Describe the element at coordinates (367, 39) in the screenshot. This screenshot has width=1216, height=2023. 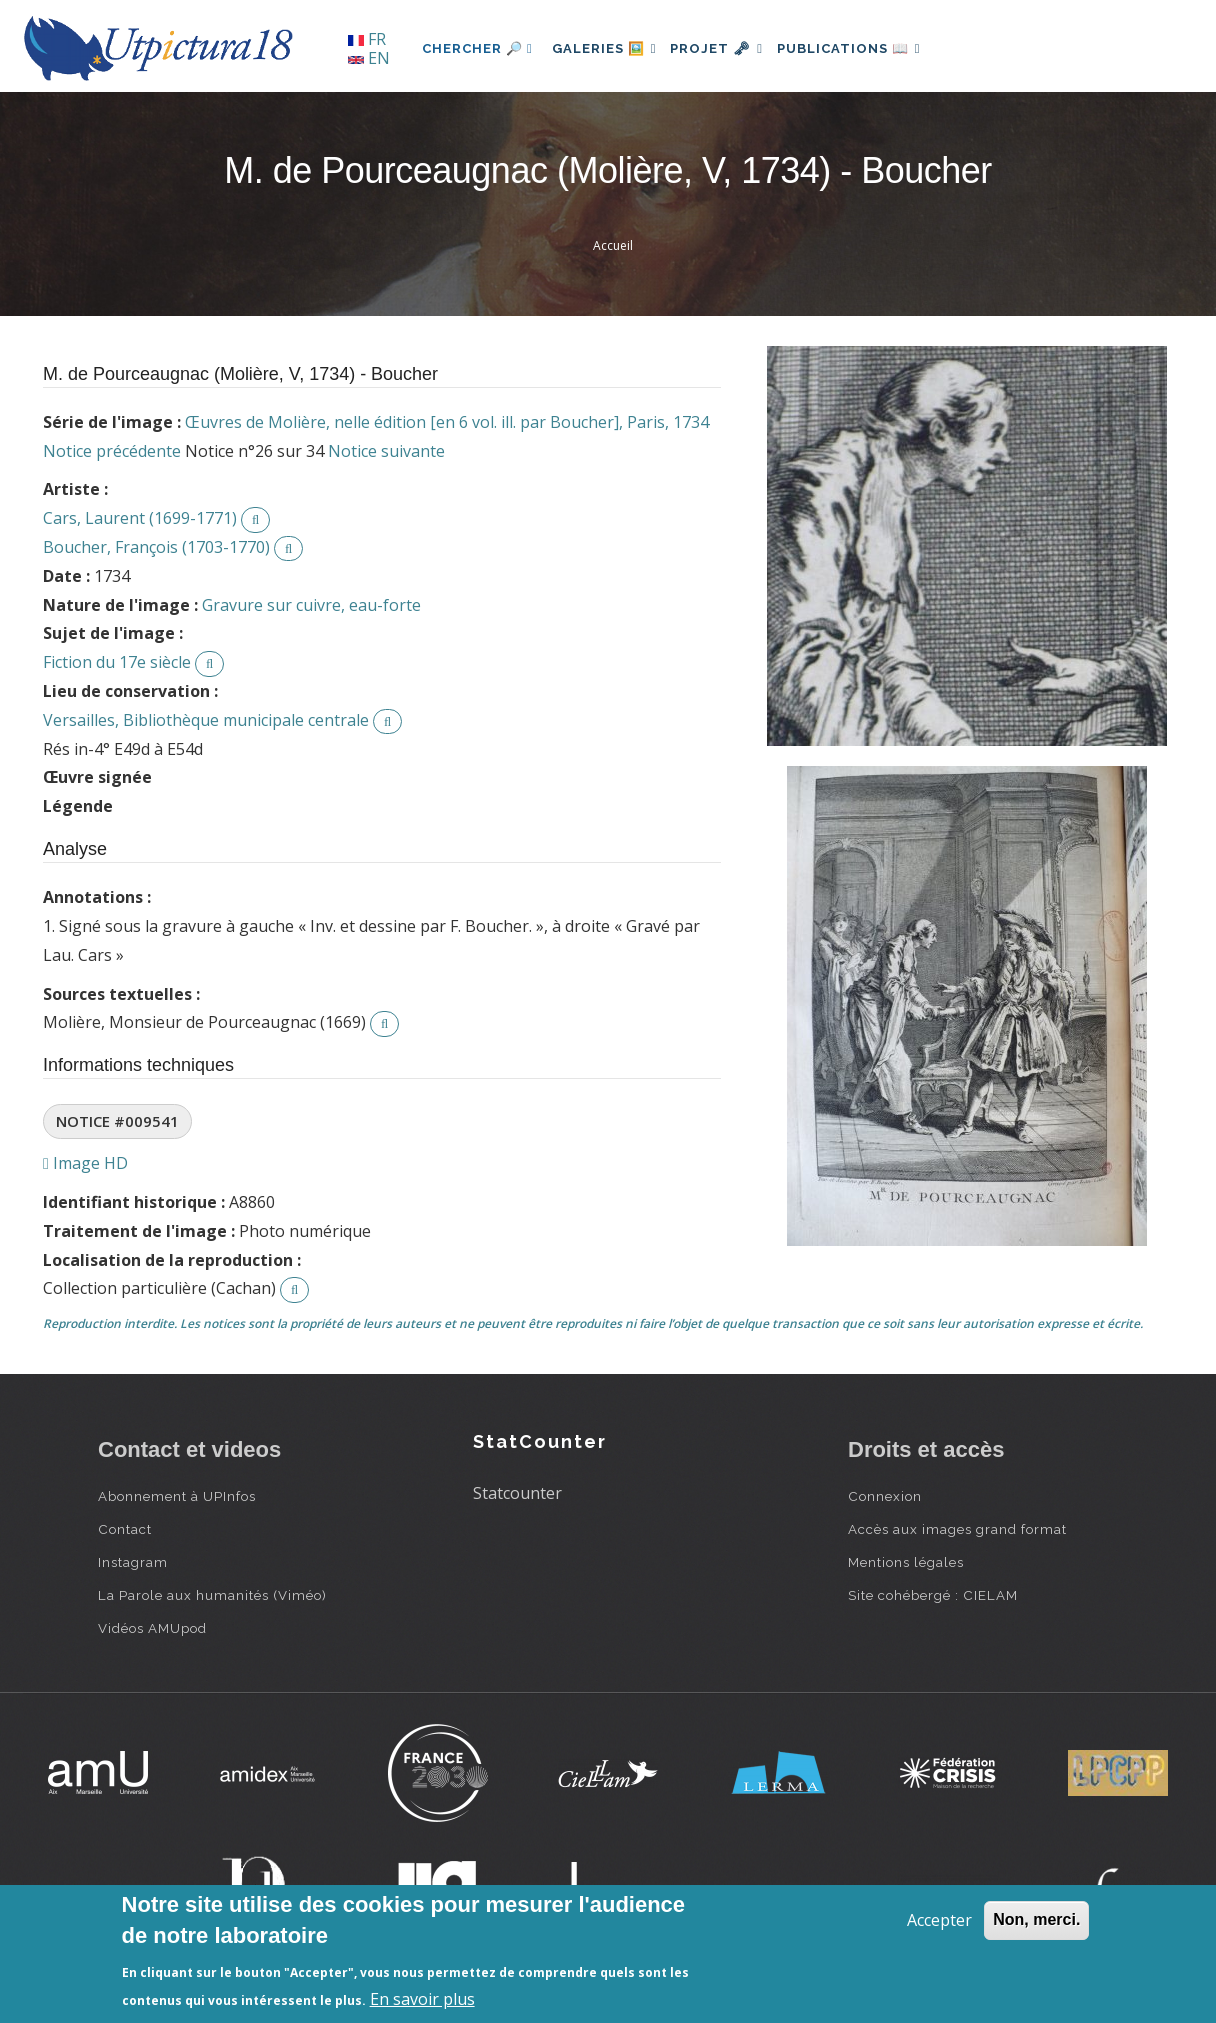
I see `FR` at that location.